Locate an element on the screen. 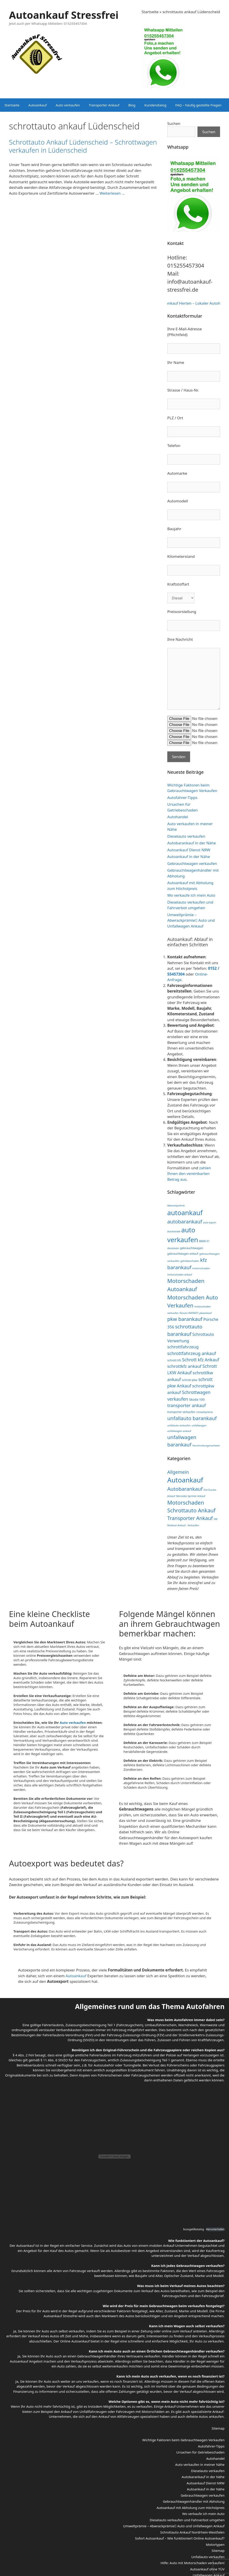  schrott pkw [schrott pkw (6 Einträge)] is located at coordinates (189, 1367).